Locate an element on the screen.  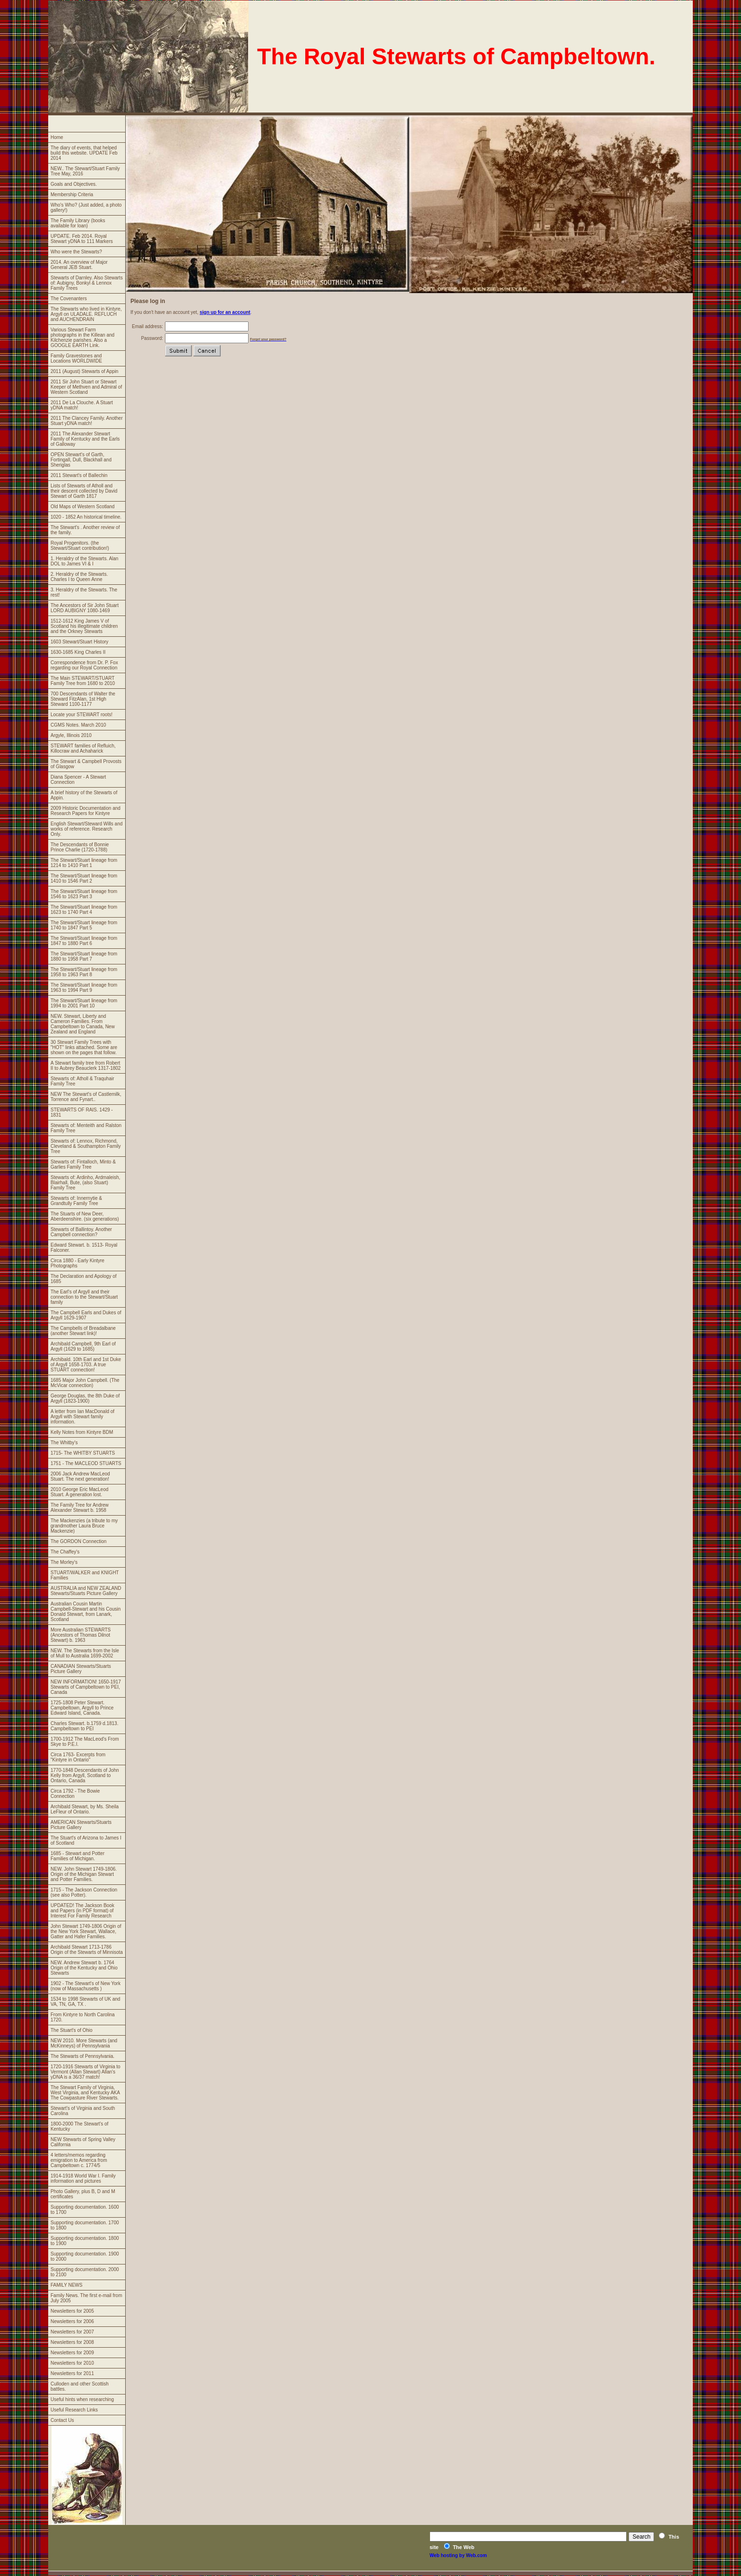
The Stewart's . Another review of the family. is located at coordinates (85, 530).